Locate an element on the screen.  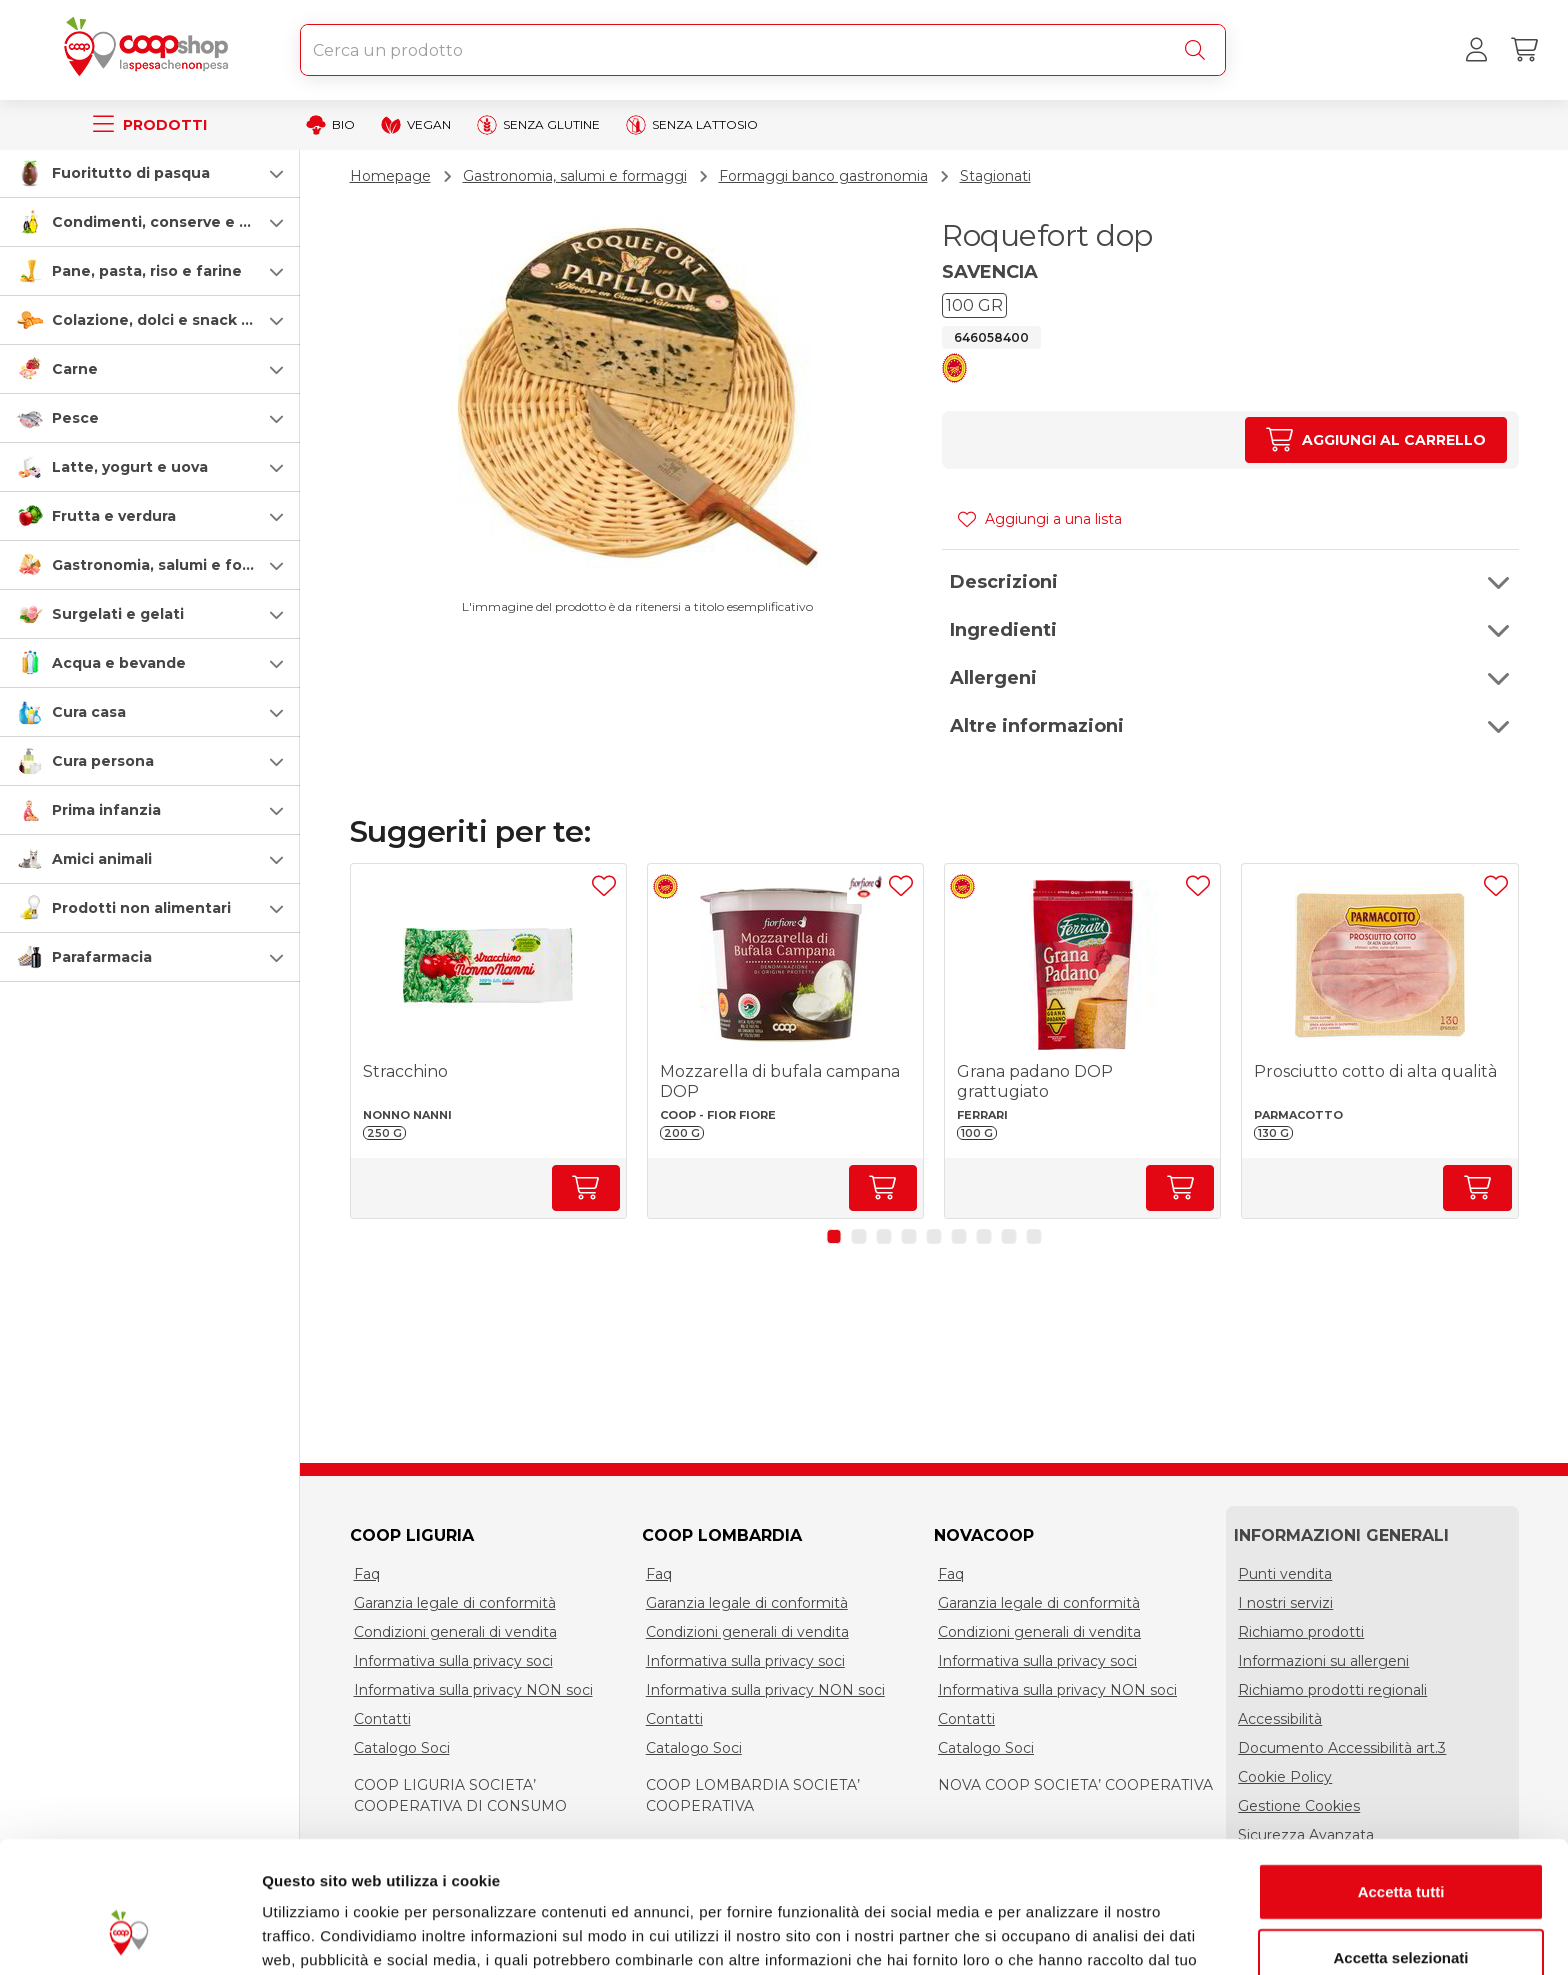
Prima infanzia [prima-infanzia] is located at coordinates (106, 810).